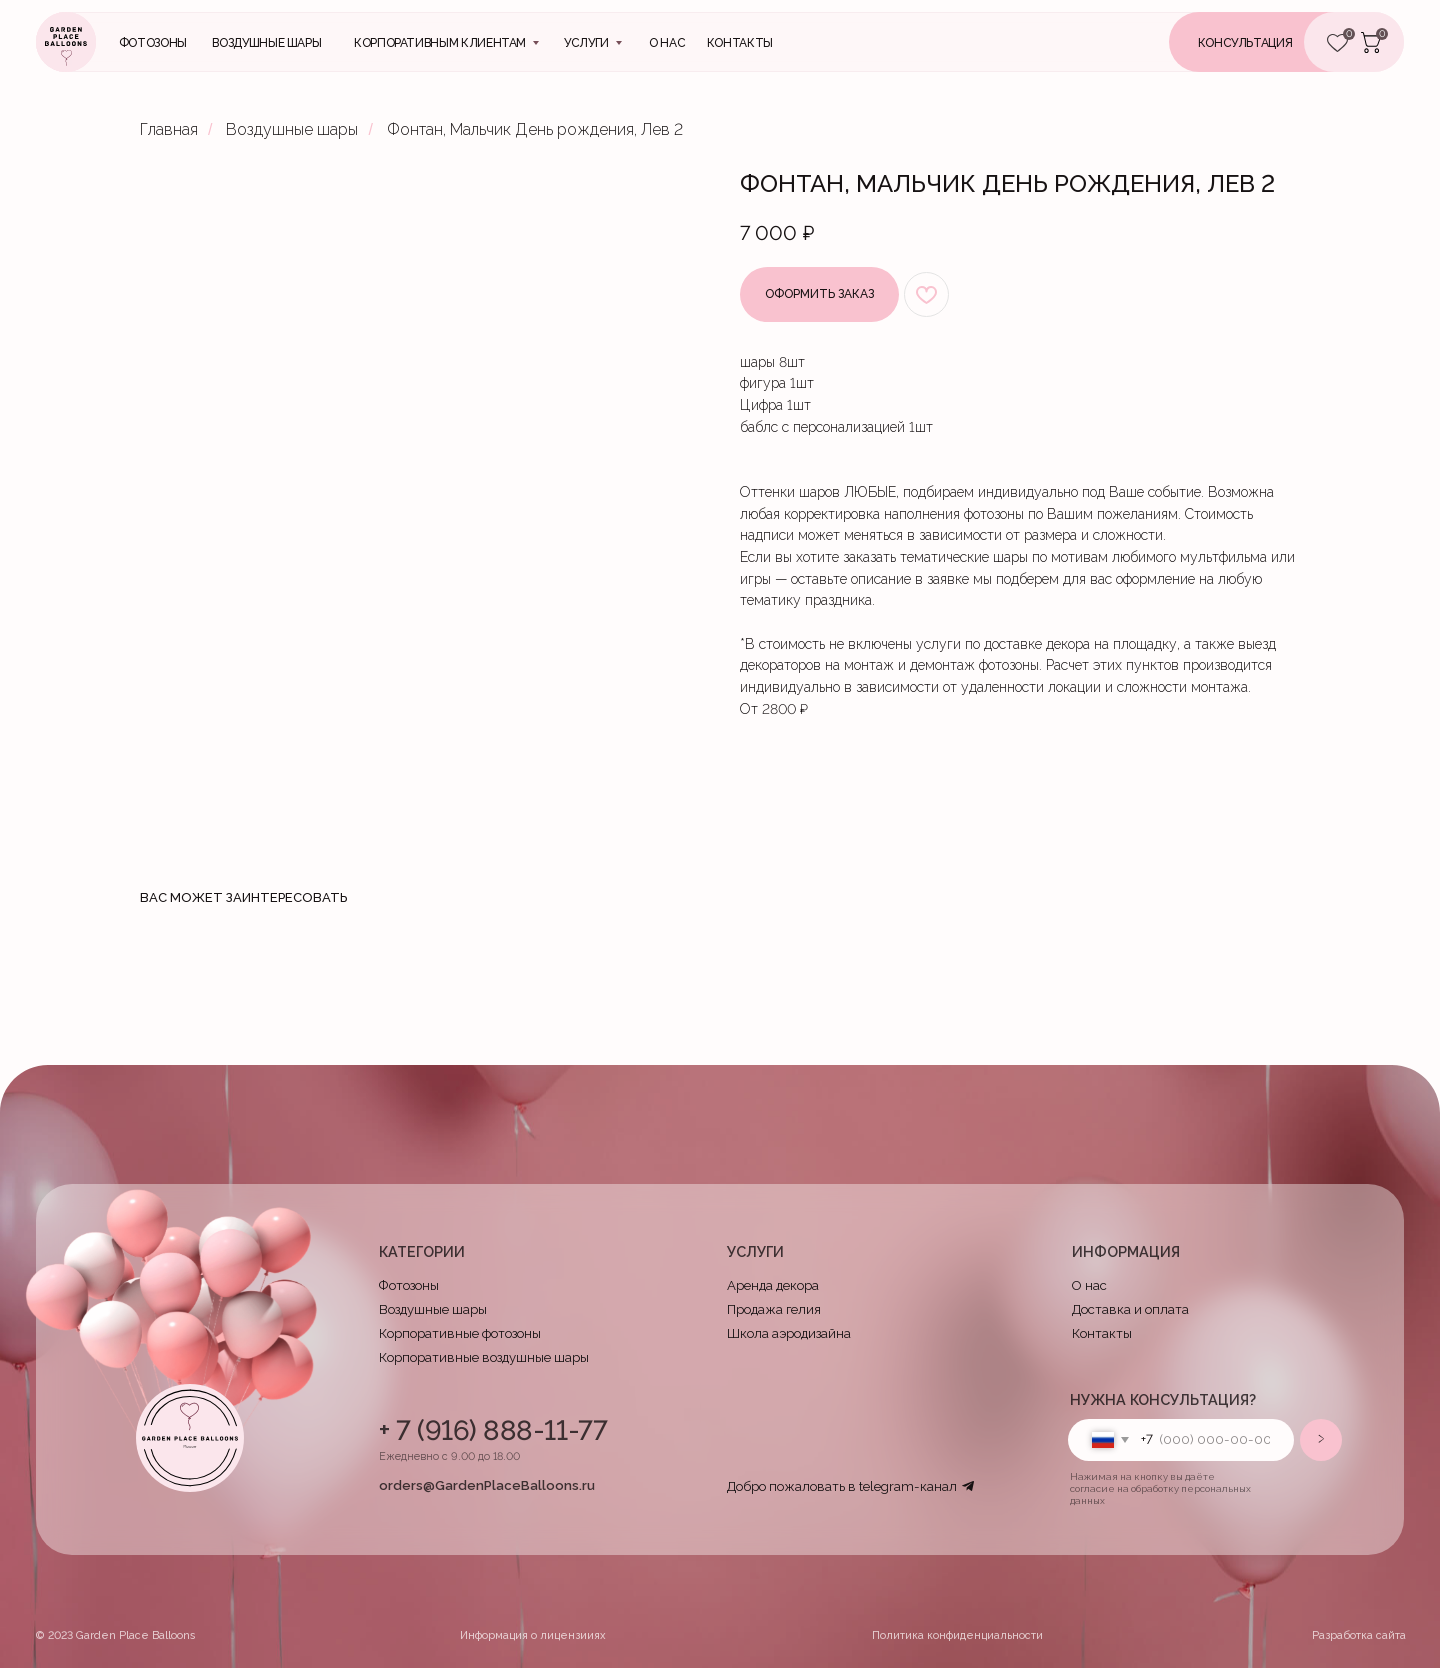  What do you see at coordinates (440, 43) in the screenshot?
I see `Корпоративным клиентам` at bounding box center [440, 43].